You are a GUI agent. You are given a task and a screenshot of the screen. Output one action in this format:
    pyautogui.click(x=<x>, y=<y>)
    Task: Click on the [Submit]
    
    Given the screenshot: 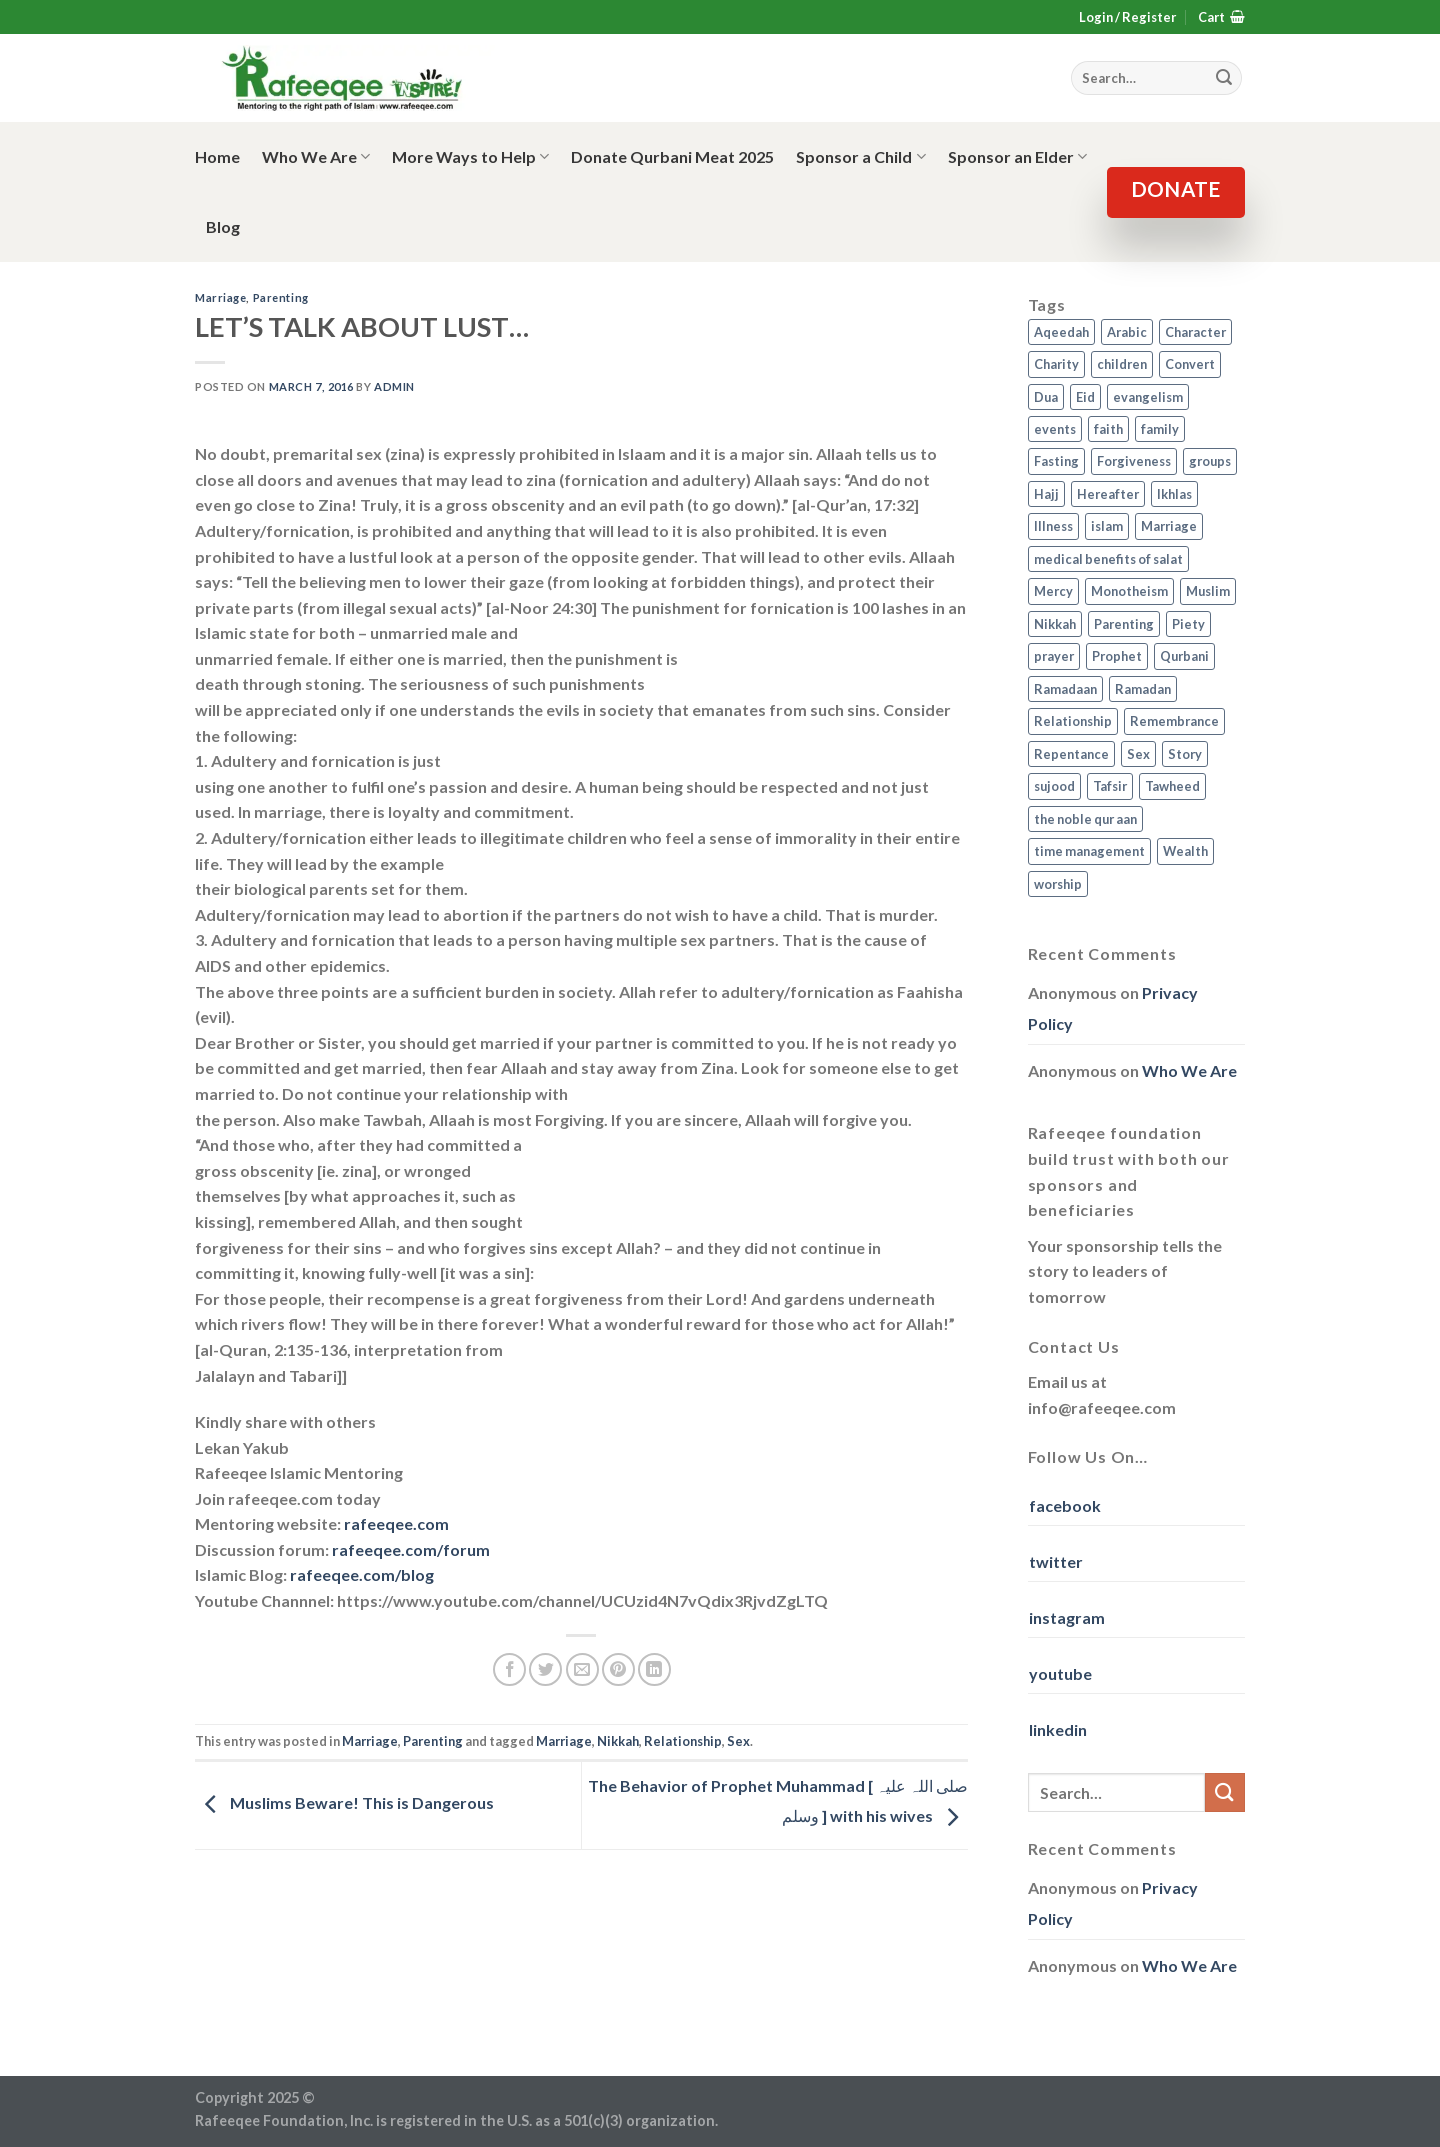 What is the action you would take?
    pyautogui.click(x=1225, y=1792)
    